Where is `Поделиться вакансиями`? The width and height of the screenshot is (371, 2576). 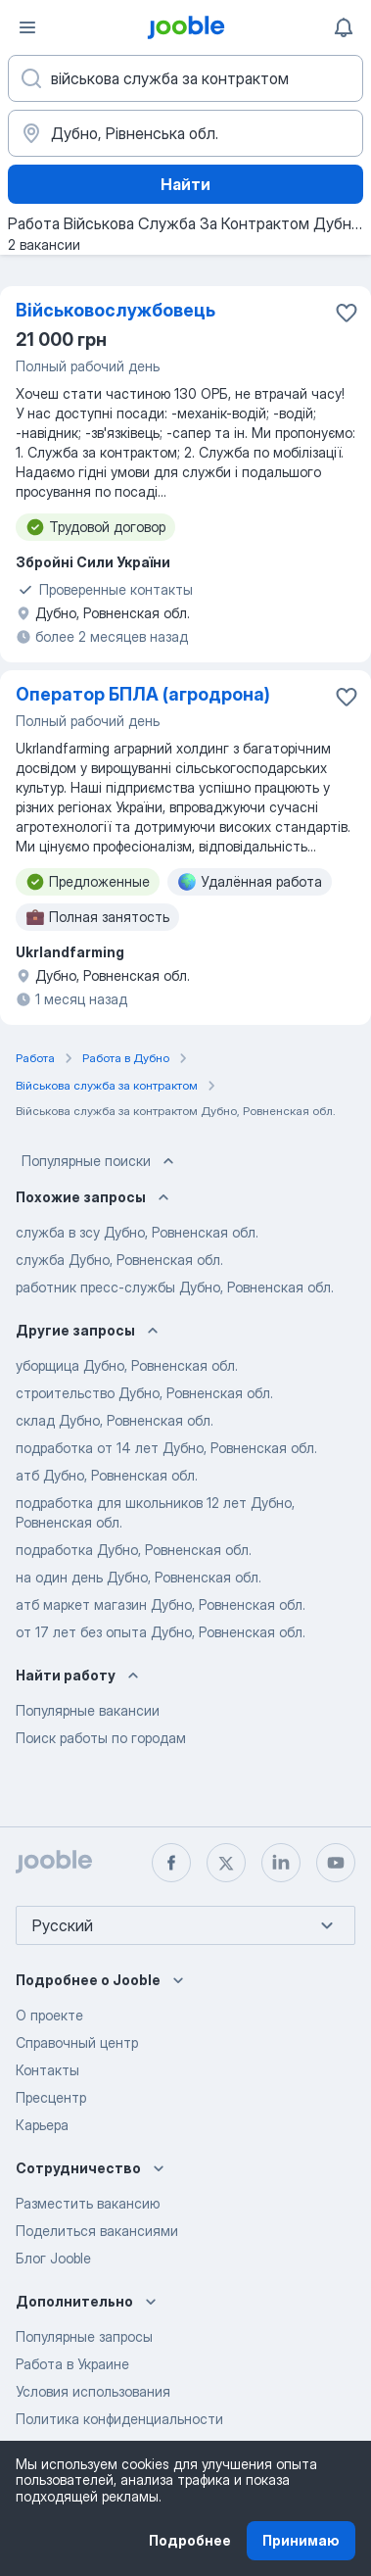
Поделиться вакансиями is located at coordinates (97, 2230).